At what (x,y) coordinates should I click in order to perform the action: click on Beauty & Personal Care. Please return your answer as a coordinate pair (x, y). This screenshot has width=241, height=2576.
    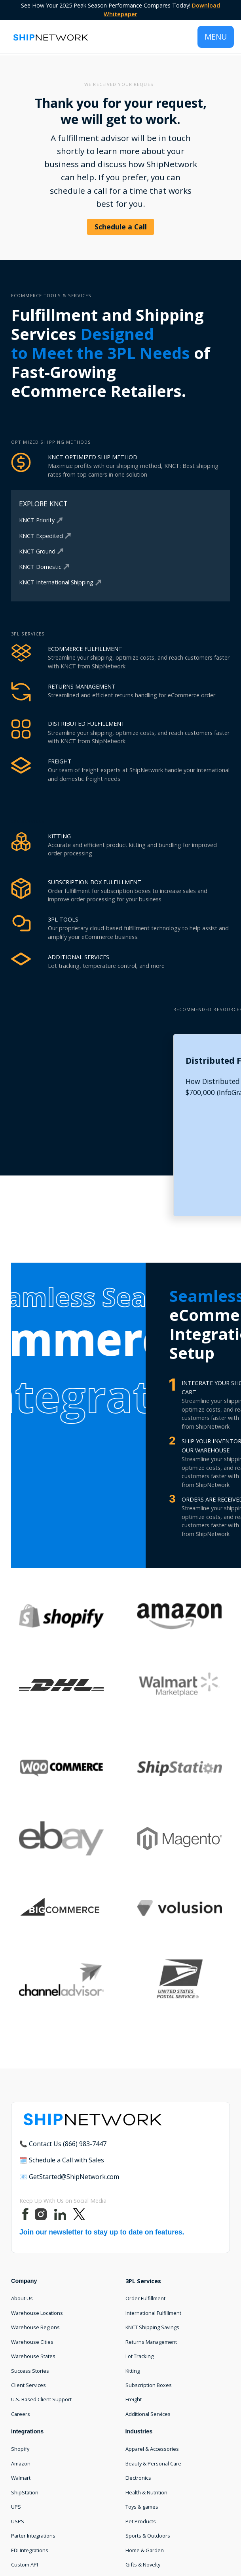
    Looking at the image, I should click on (153, 2463).